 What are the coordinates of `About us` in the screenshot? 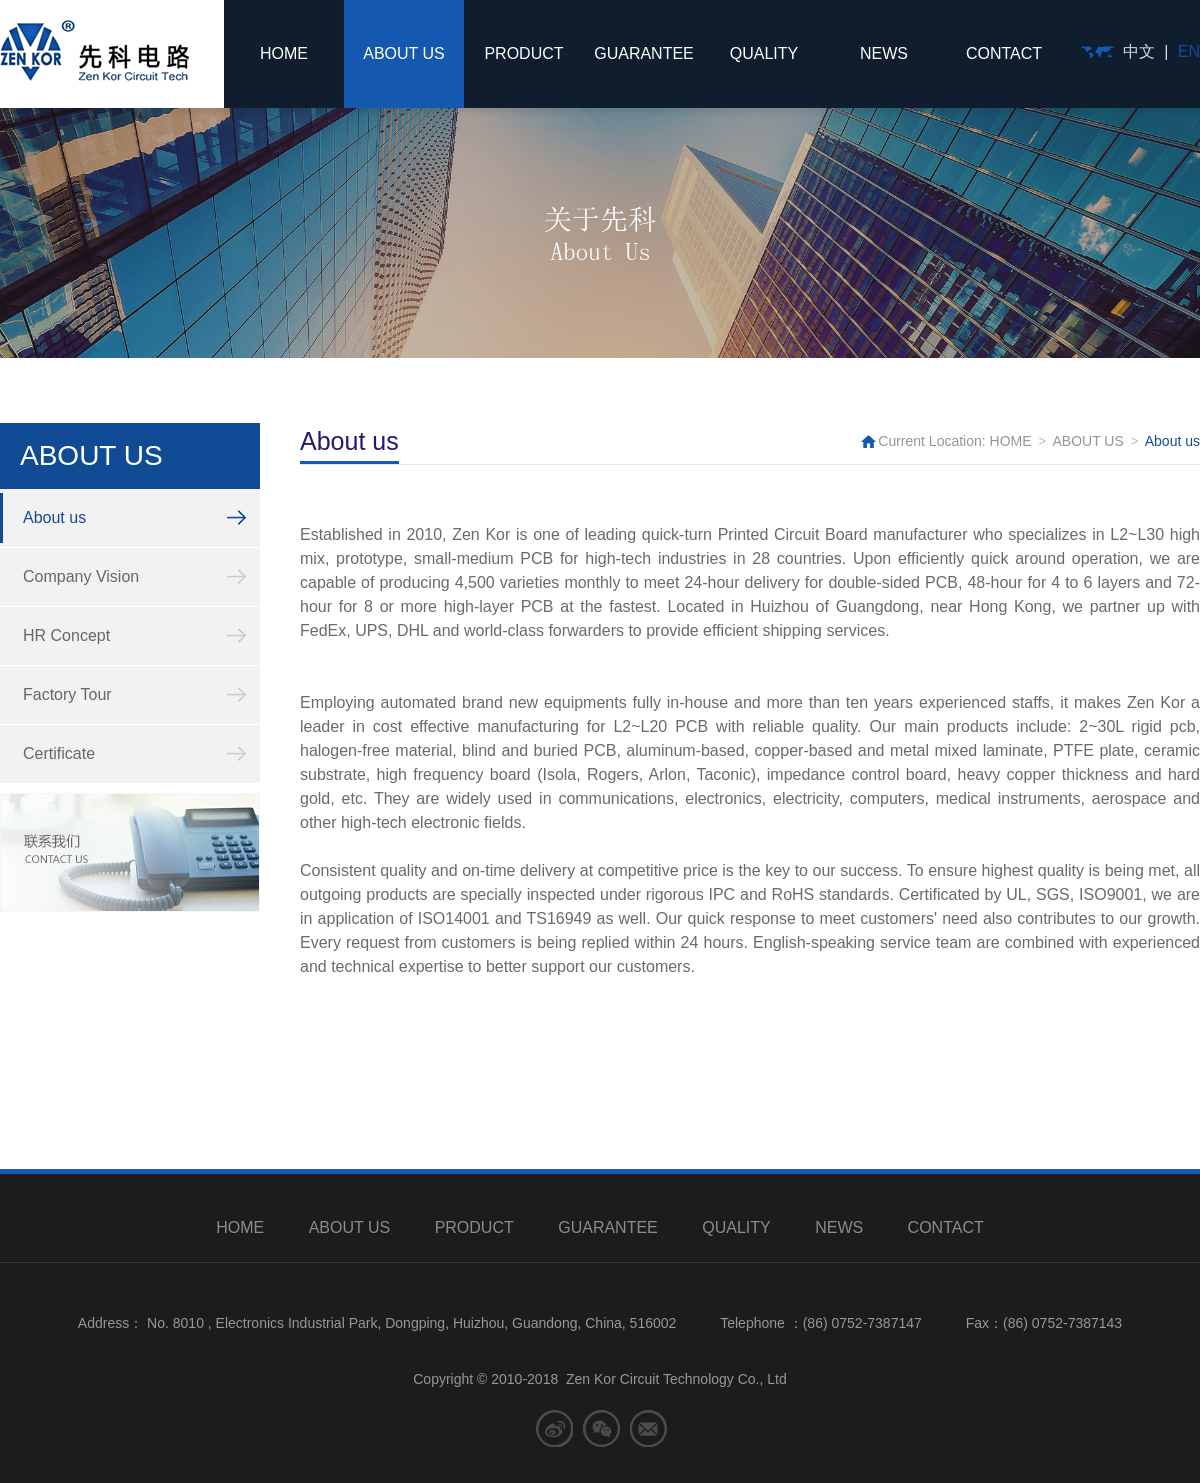 It's located at (54, 517).